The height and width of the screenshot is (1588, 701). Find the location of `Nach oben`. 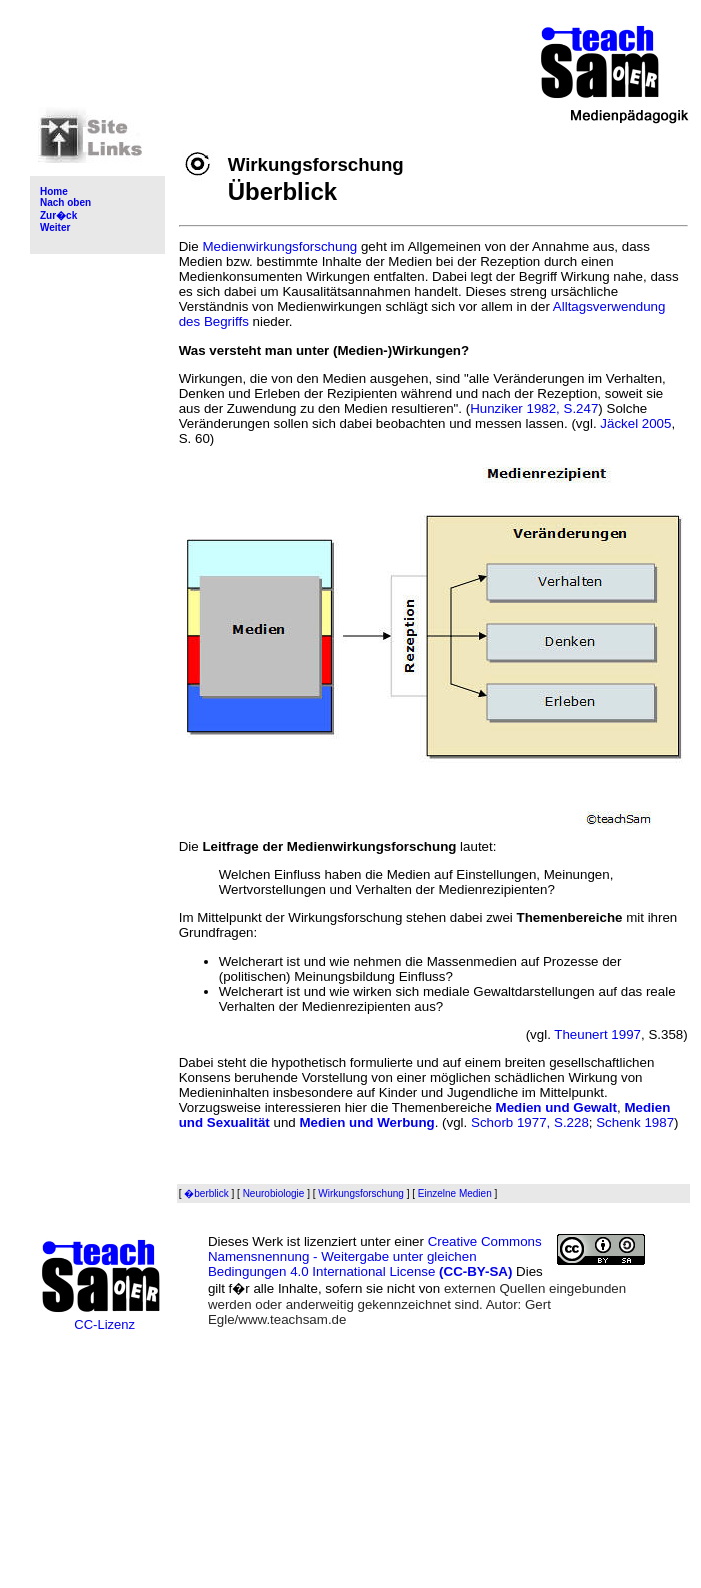

Nach oben is located at coordinates (65, 202).